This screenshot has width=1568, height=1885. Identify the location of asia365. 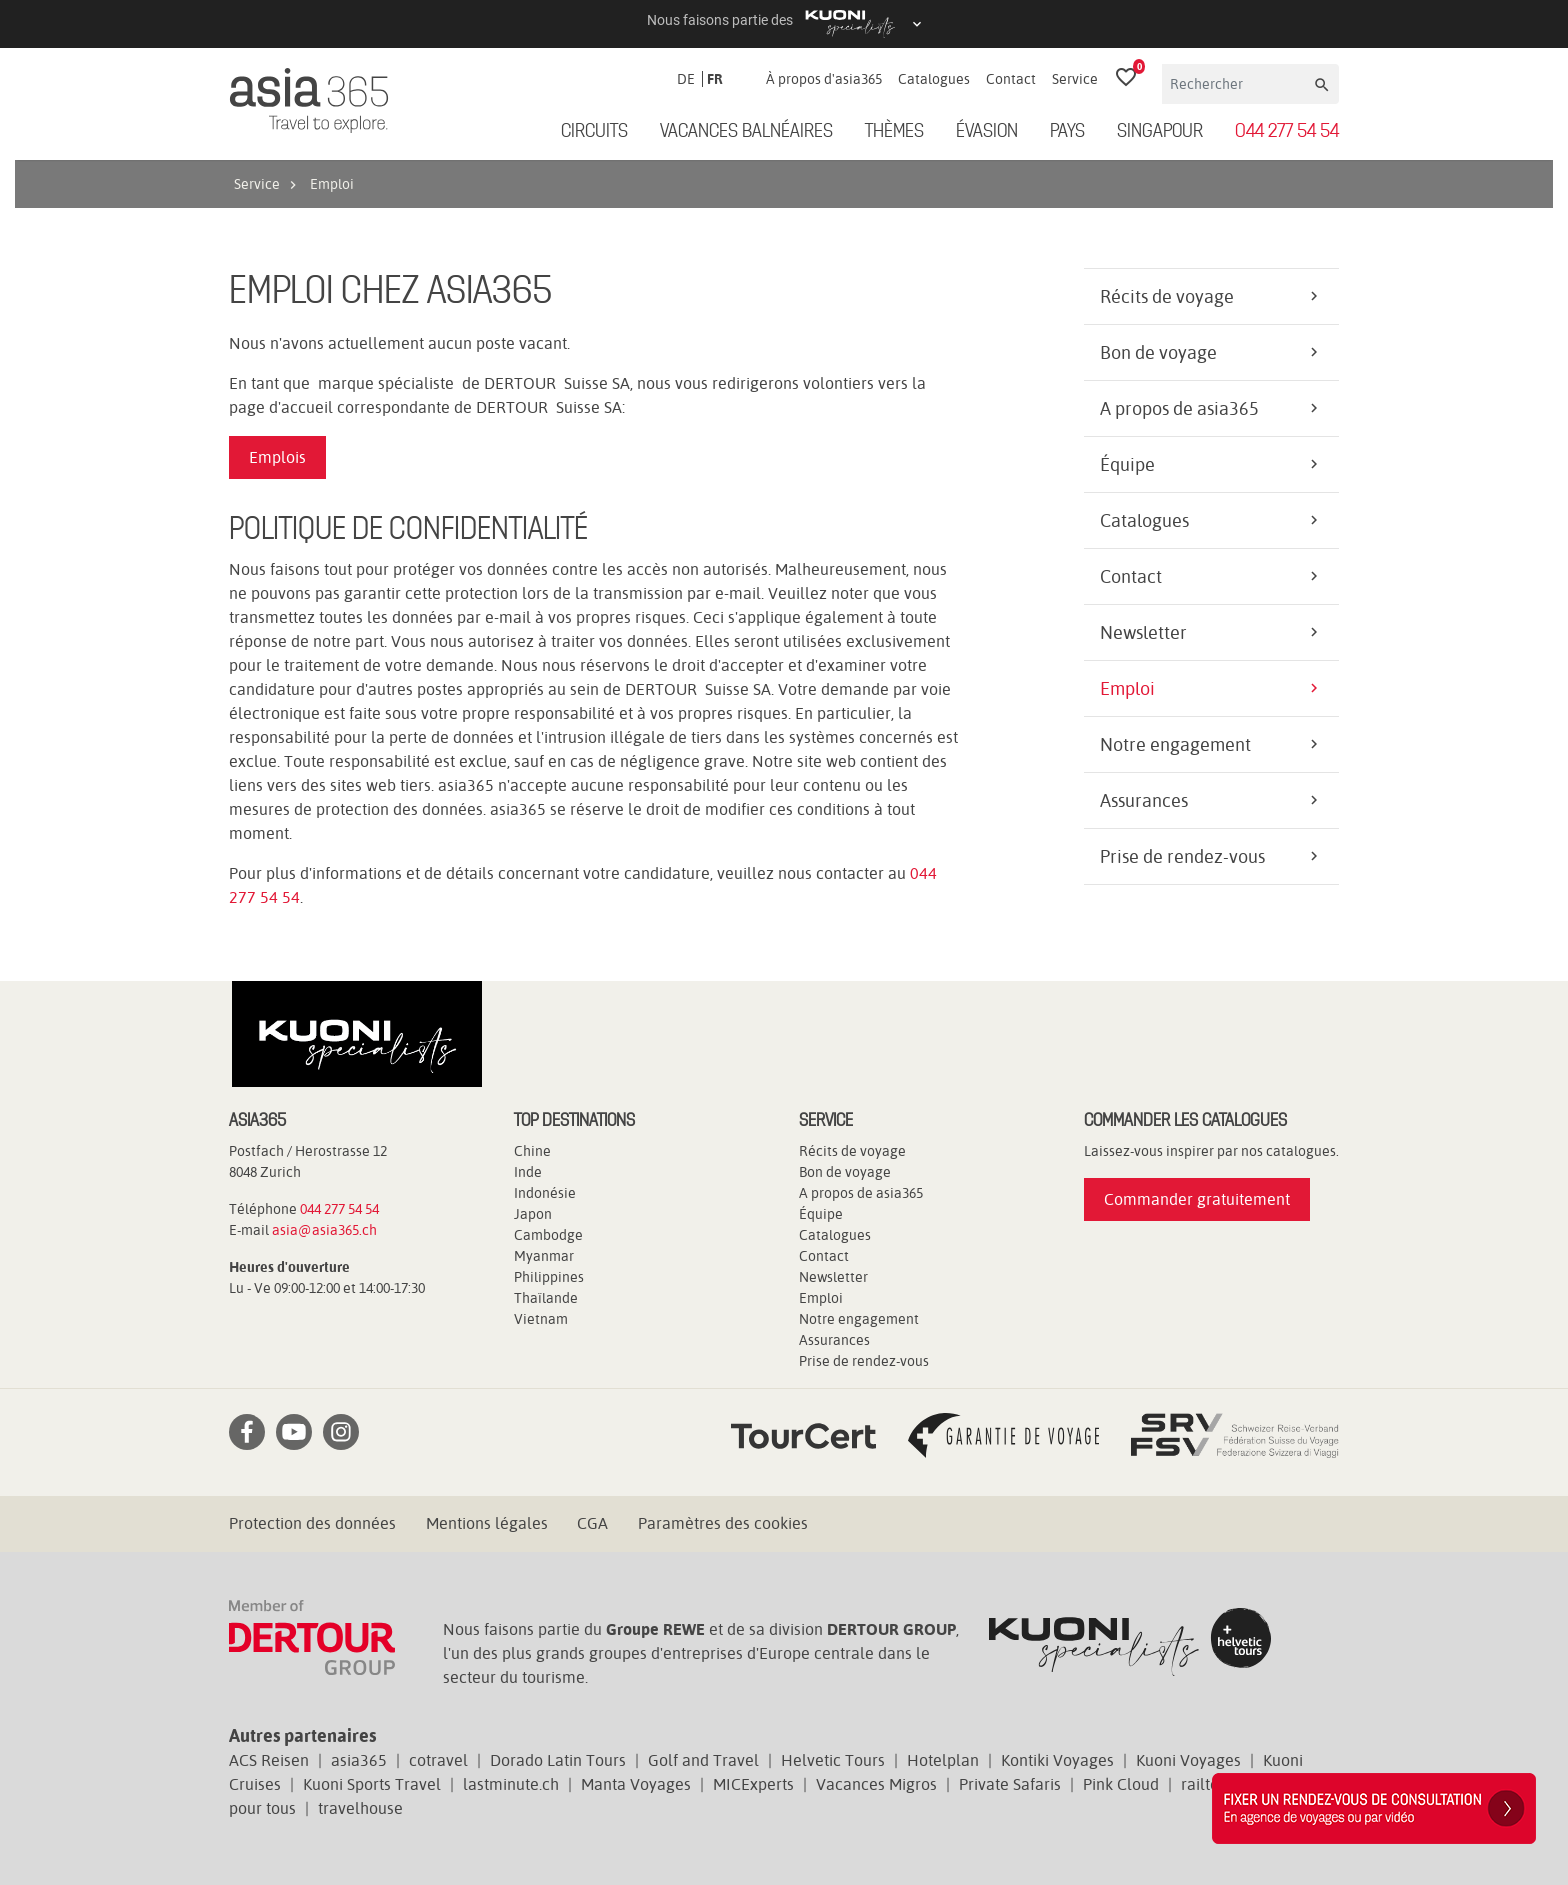
(359, 1760).